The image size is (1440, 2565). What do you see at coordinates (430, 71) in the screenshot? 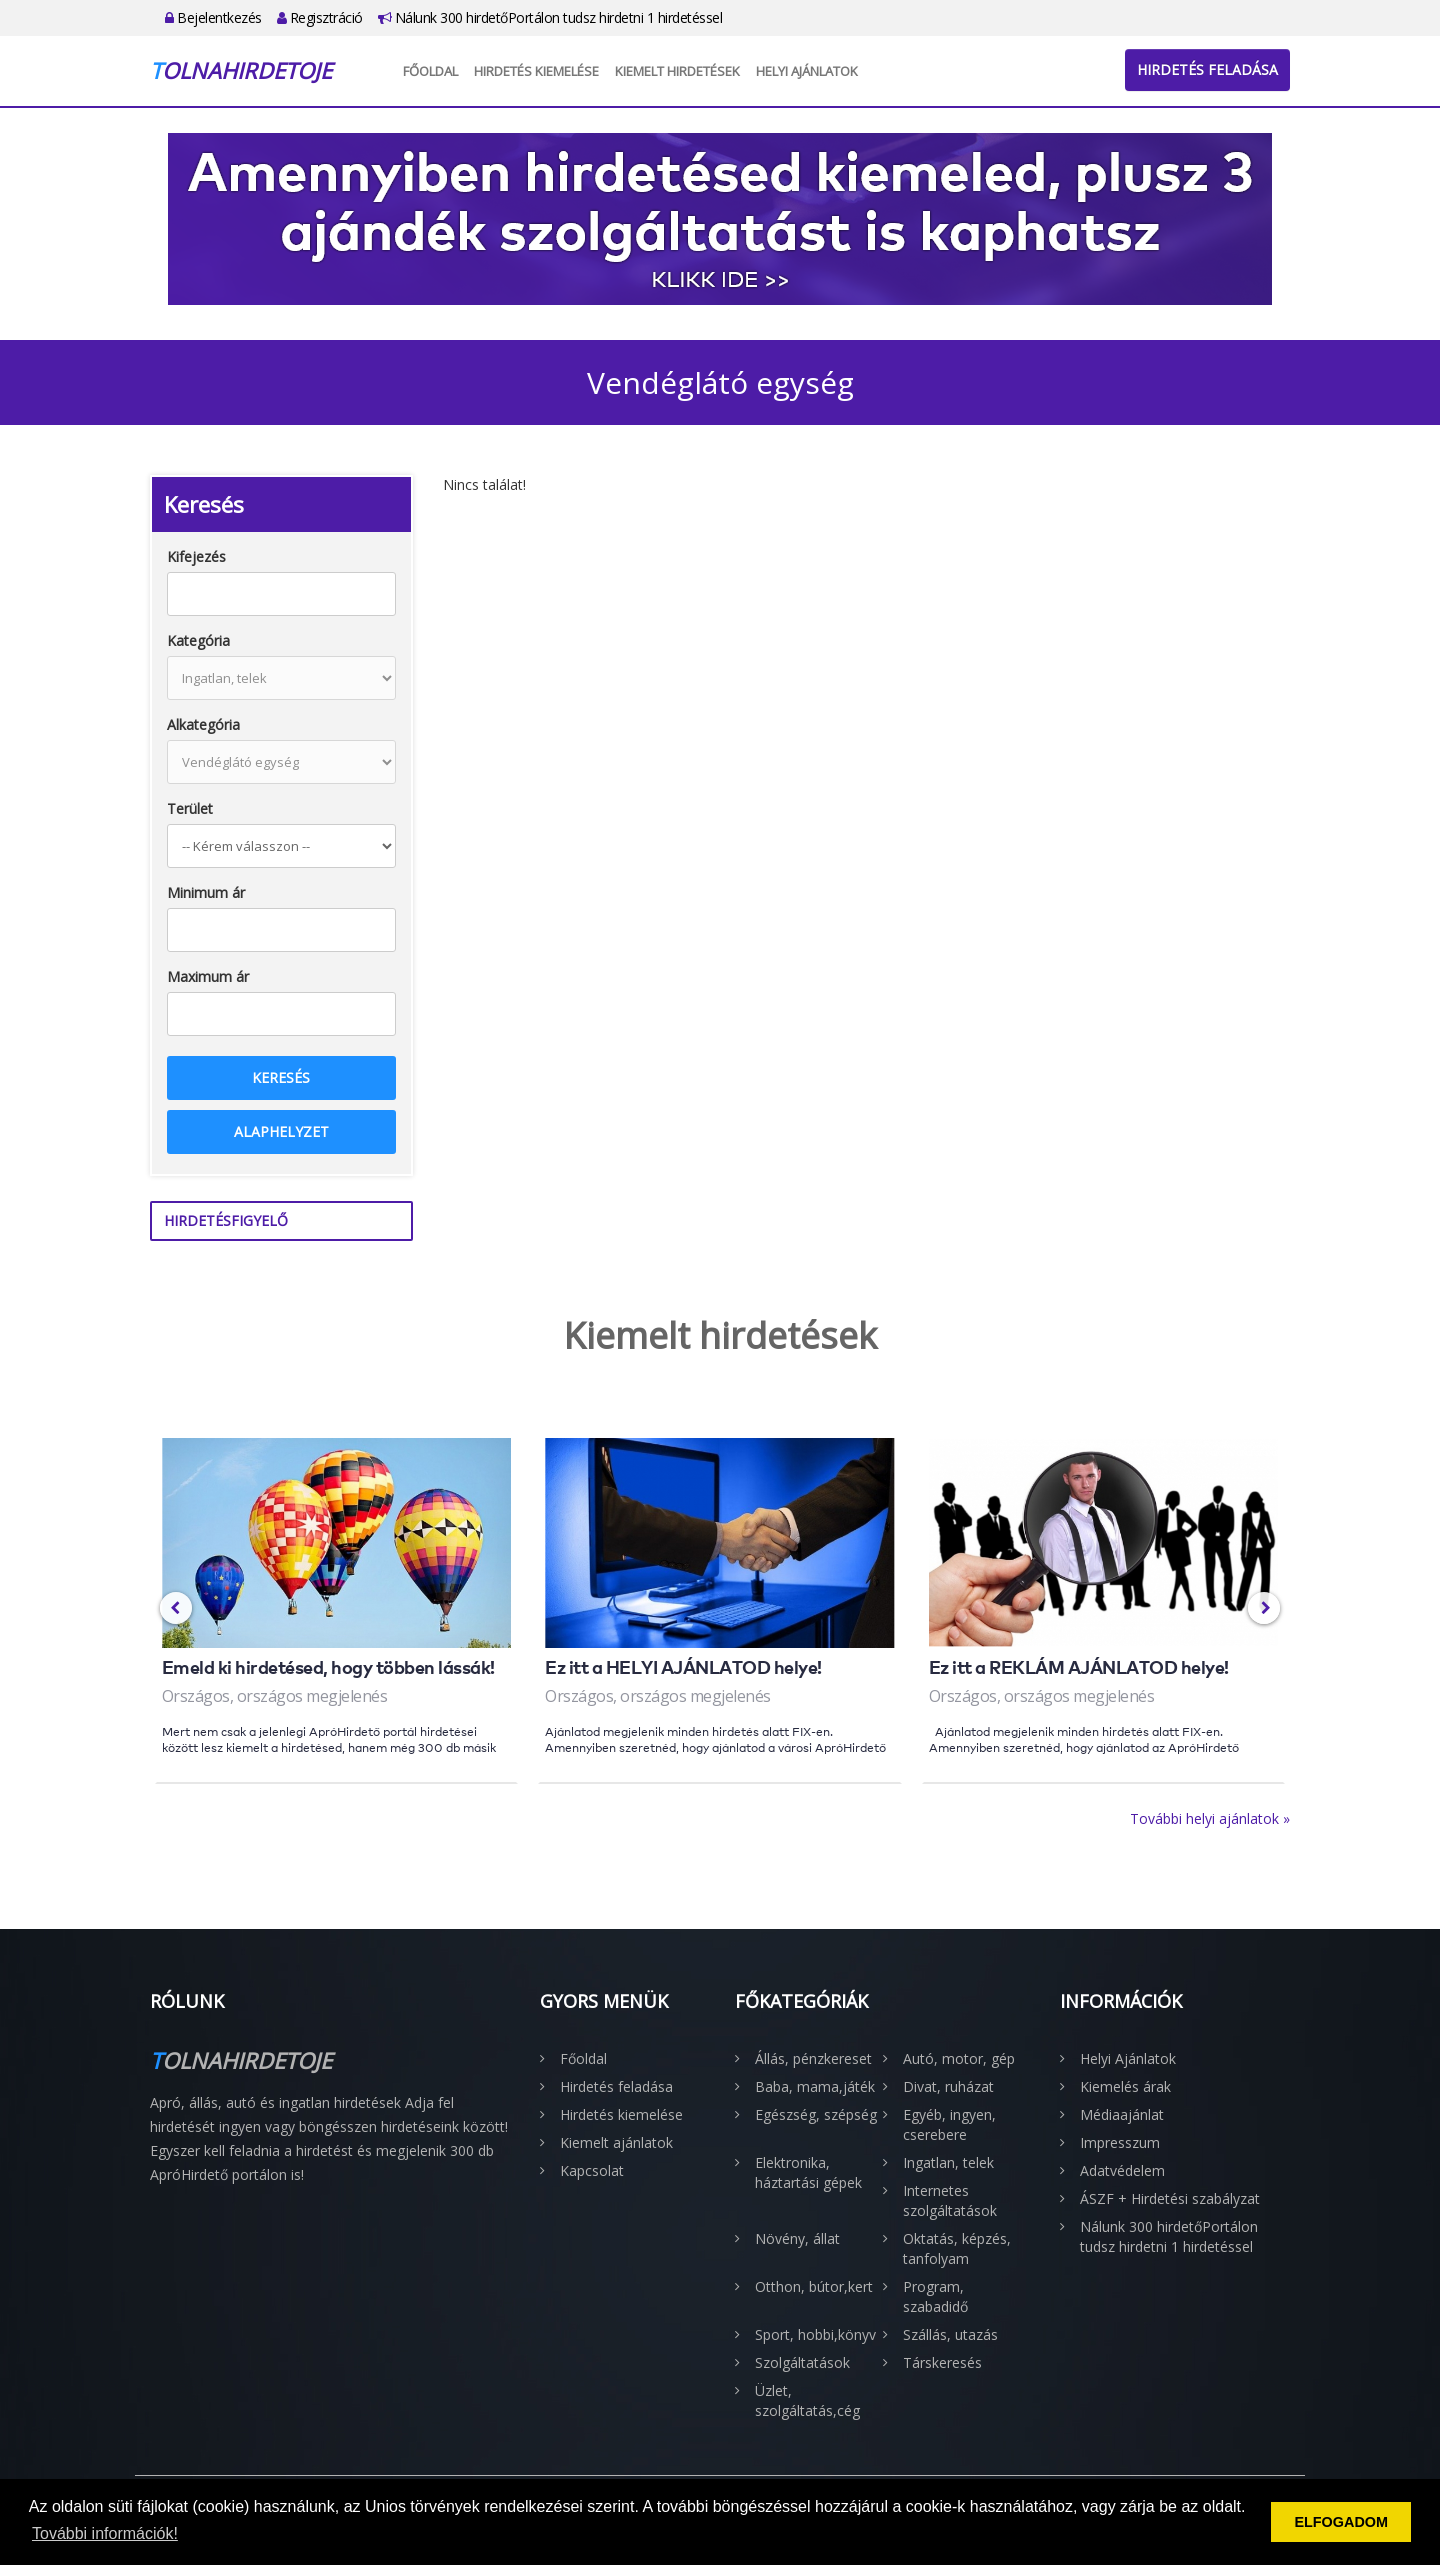
I see `Főoldal` at bounding box center [430, 71].